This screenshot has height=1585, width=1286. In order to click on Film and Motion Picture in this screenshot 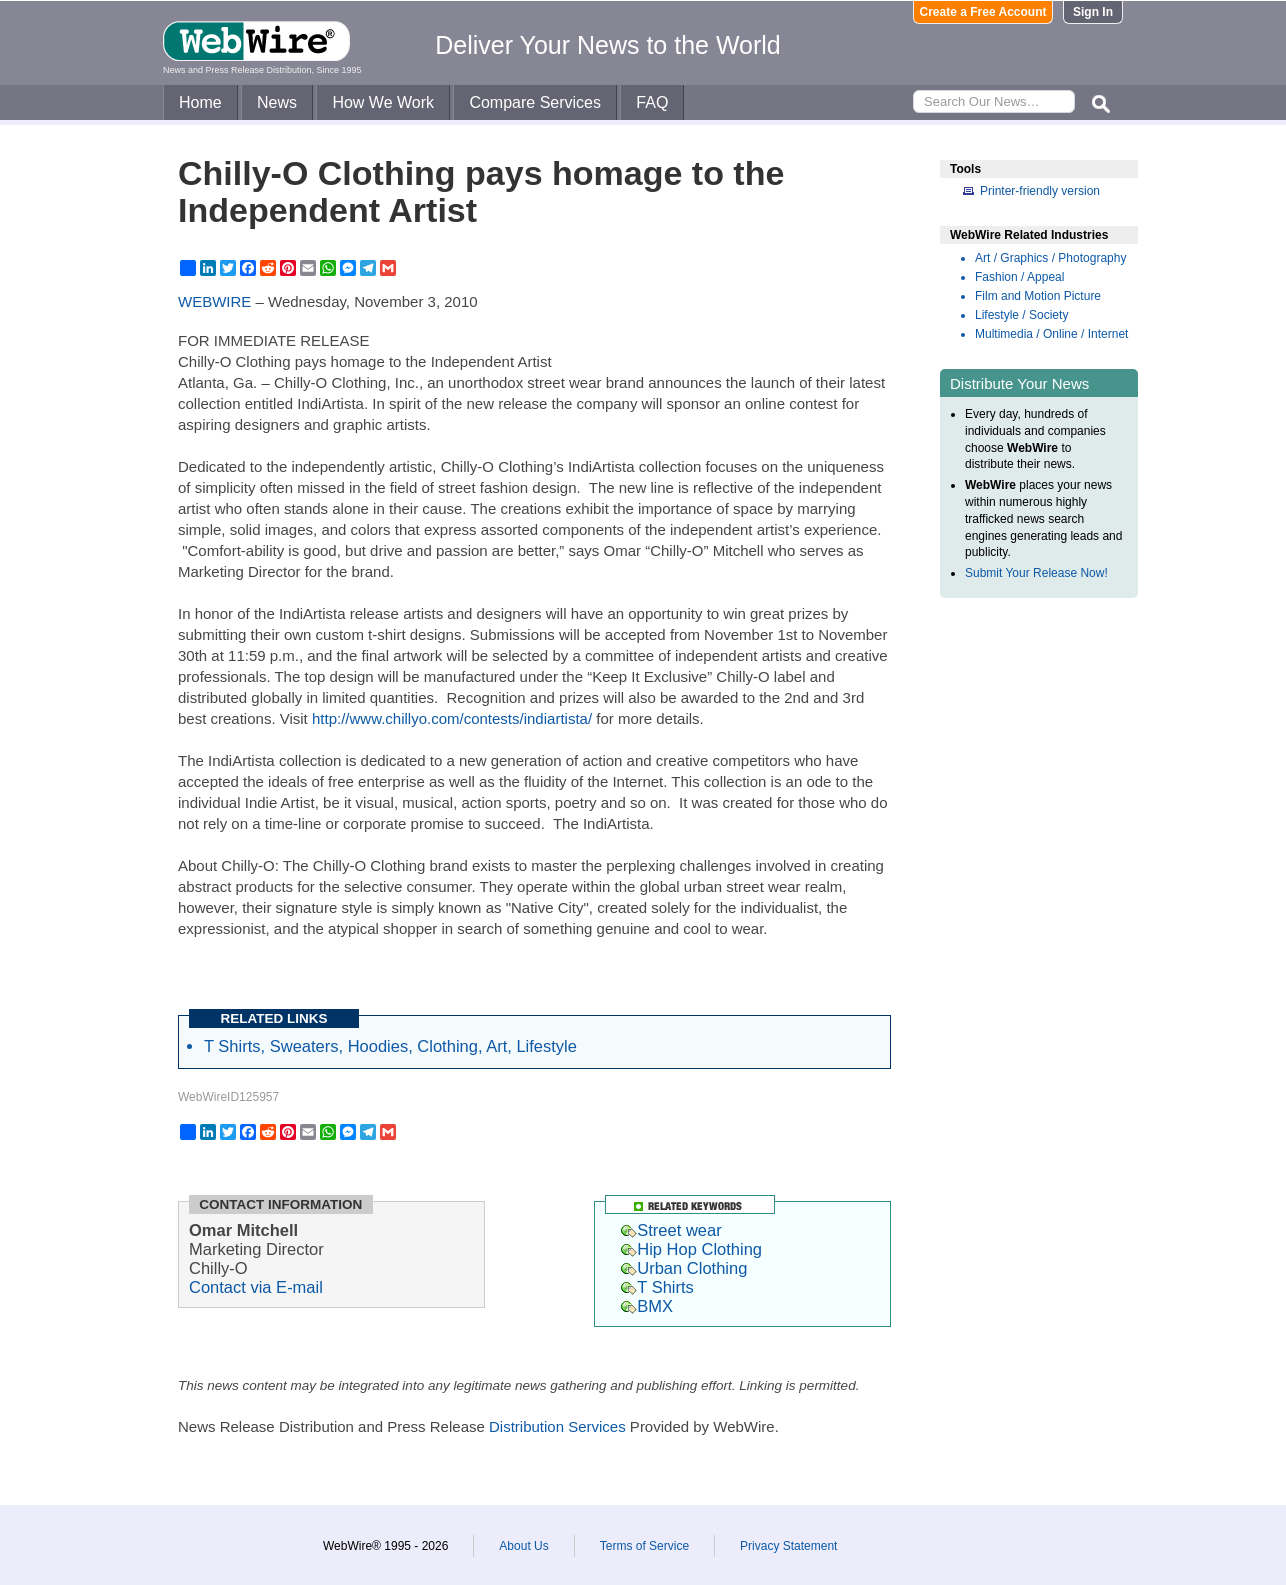, I will do `click(1038, 296)`.